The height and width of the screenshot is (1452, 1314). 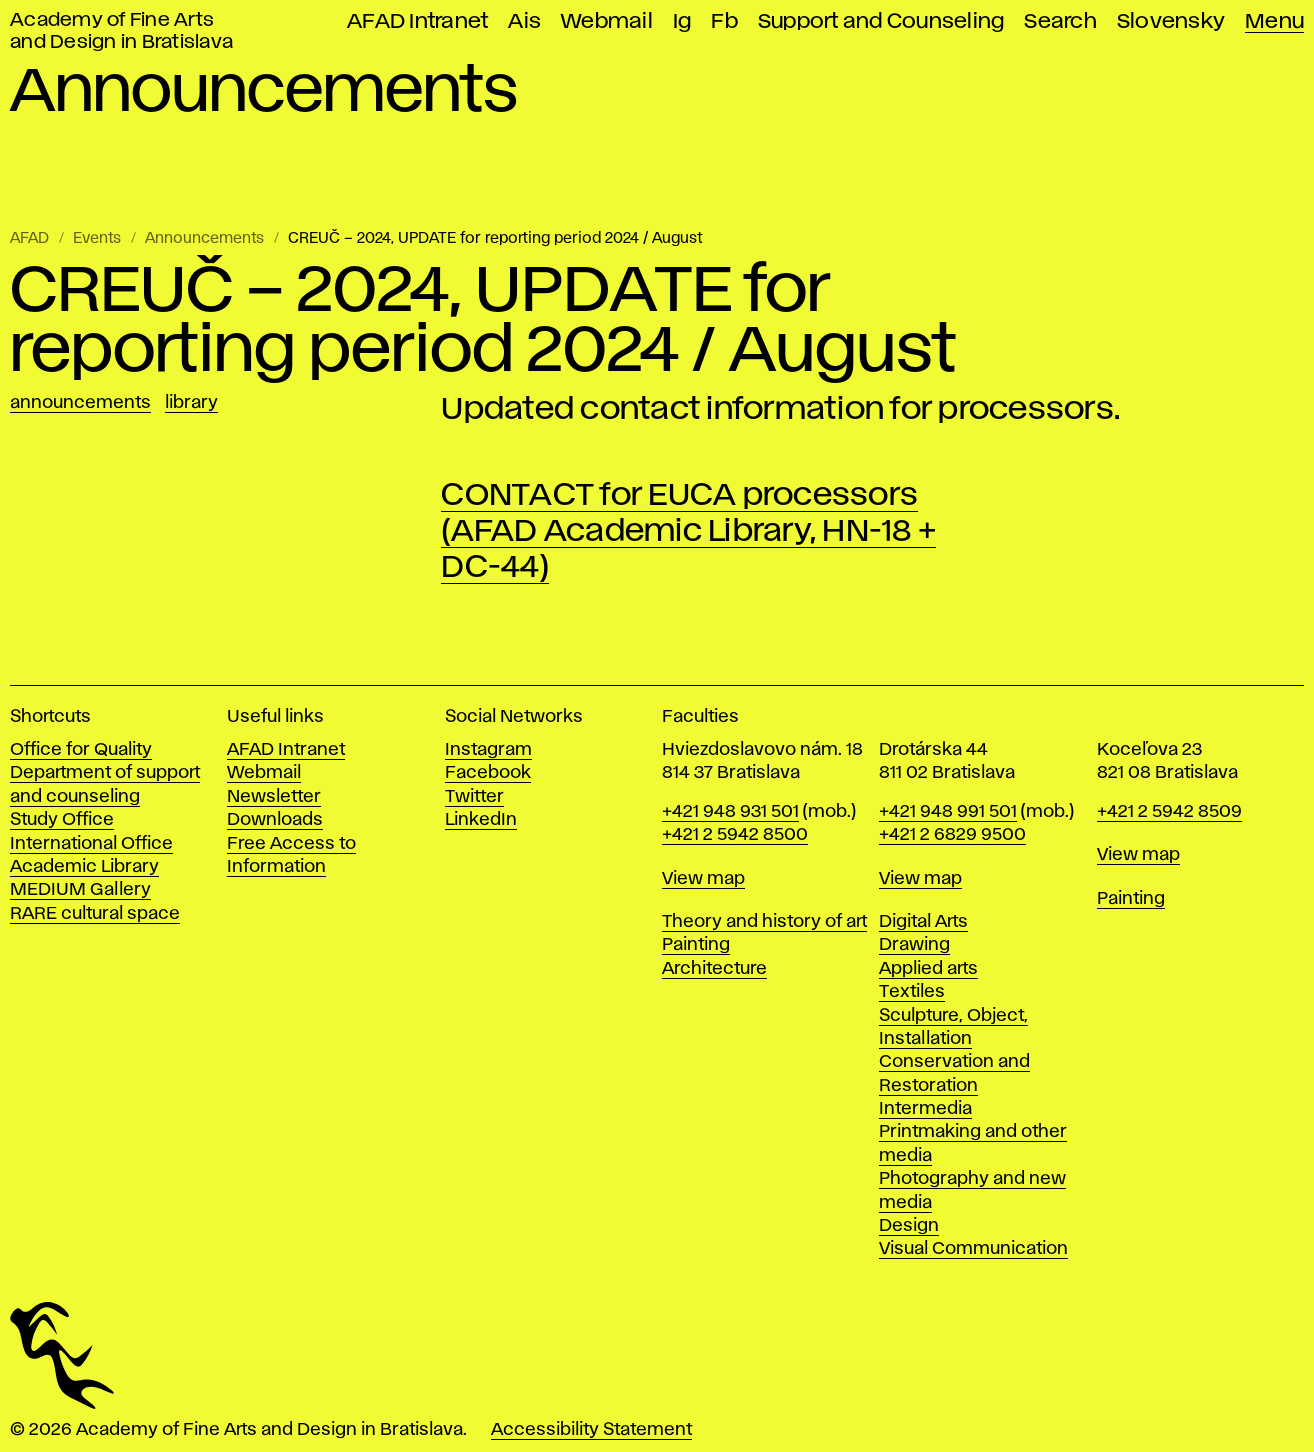 What do you see at coordinates (764, 922) in the screenshot?
I see `Theory and history of art` at bounding box center [764, 922].